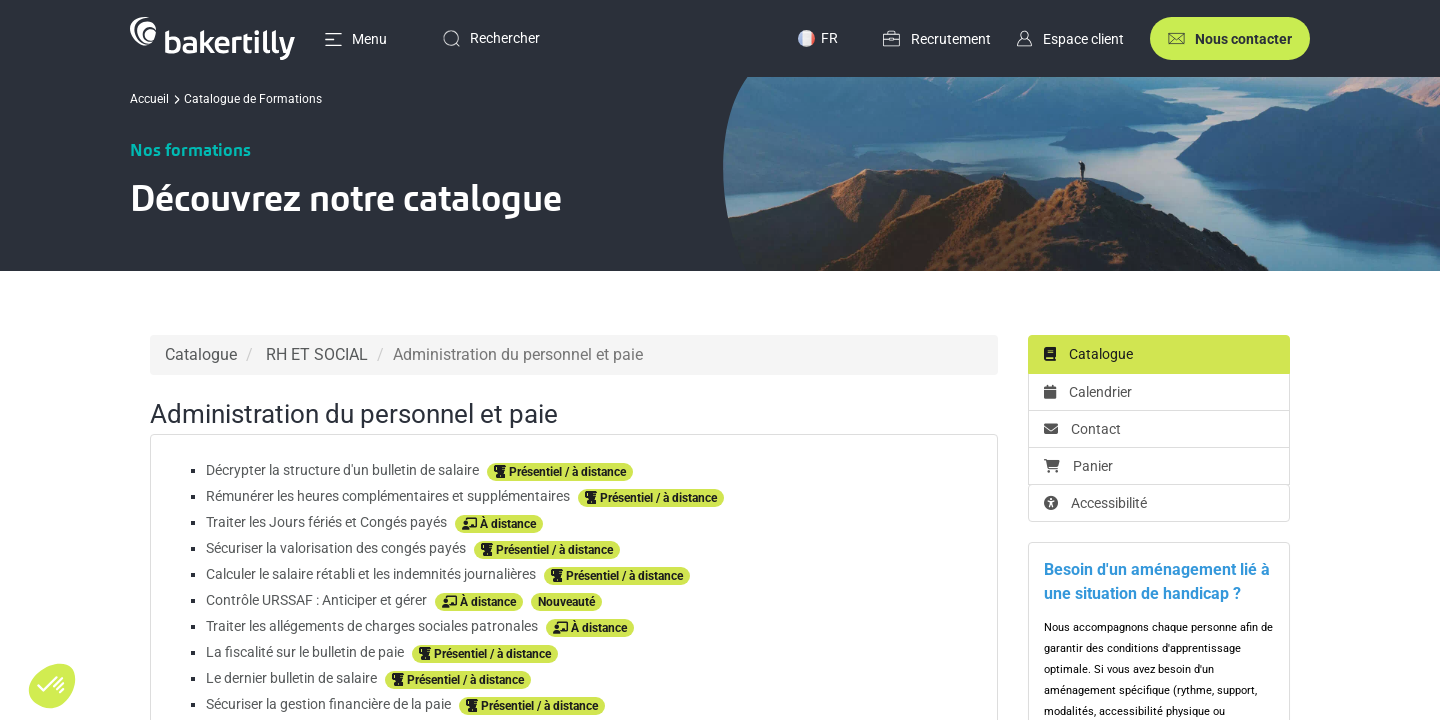  What do you see at coordinates (372, 574) in the screenshot?
I see `Calculer le salaire rétabli et les indemnités journalières` at bounding box center [372, 574].